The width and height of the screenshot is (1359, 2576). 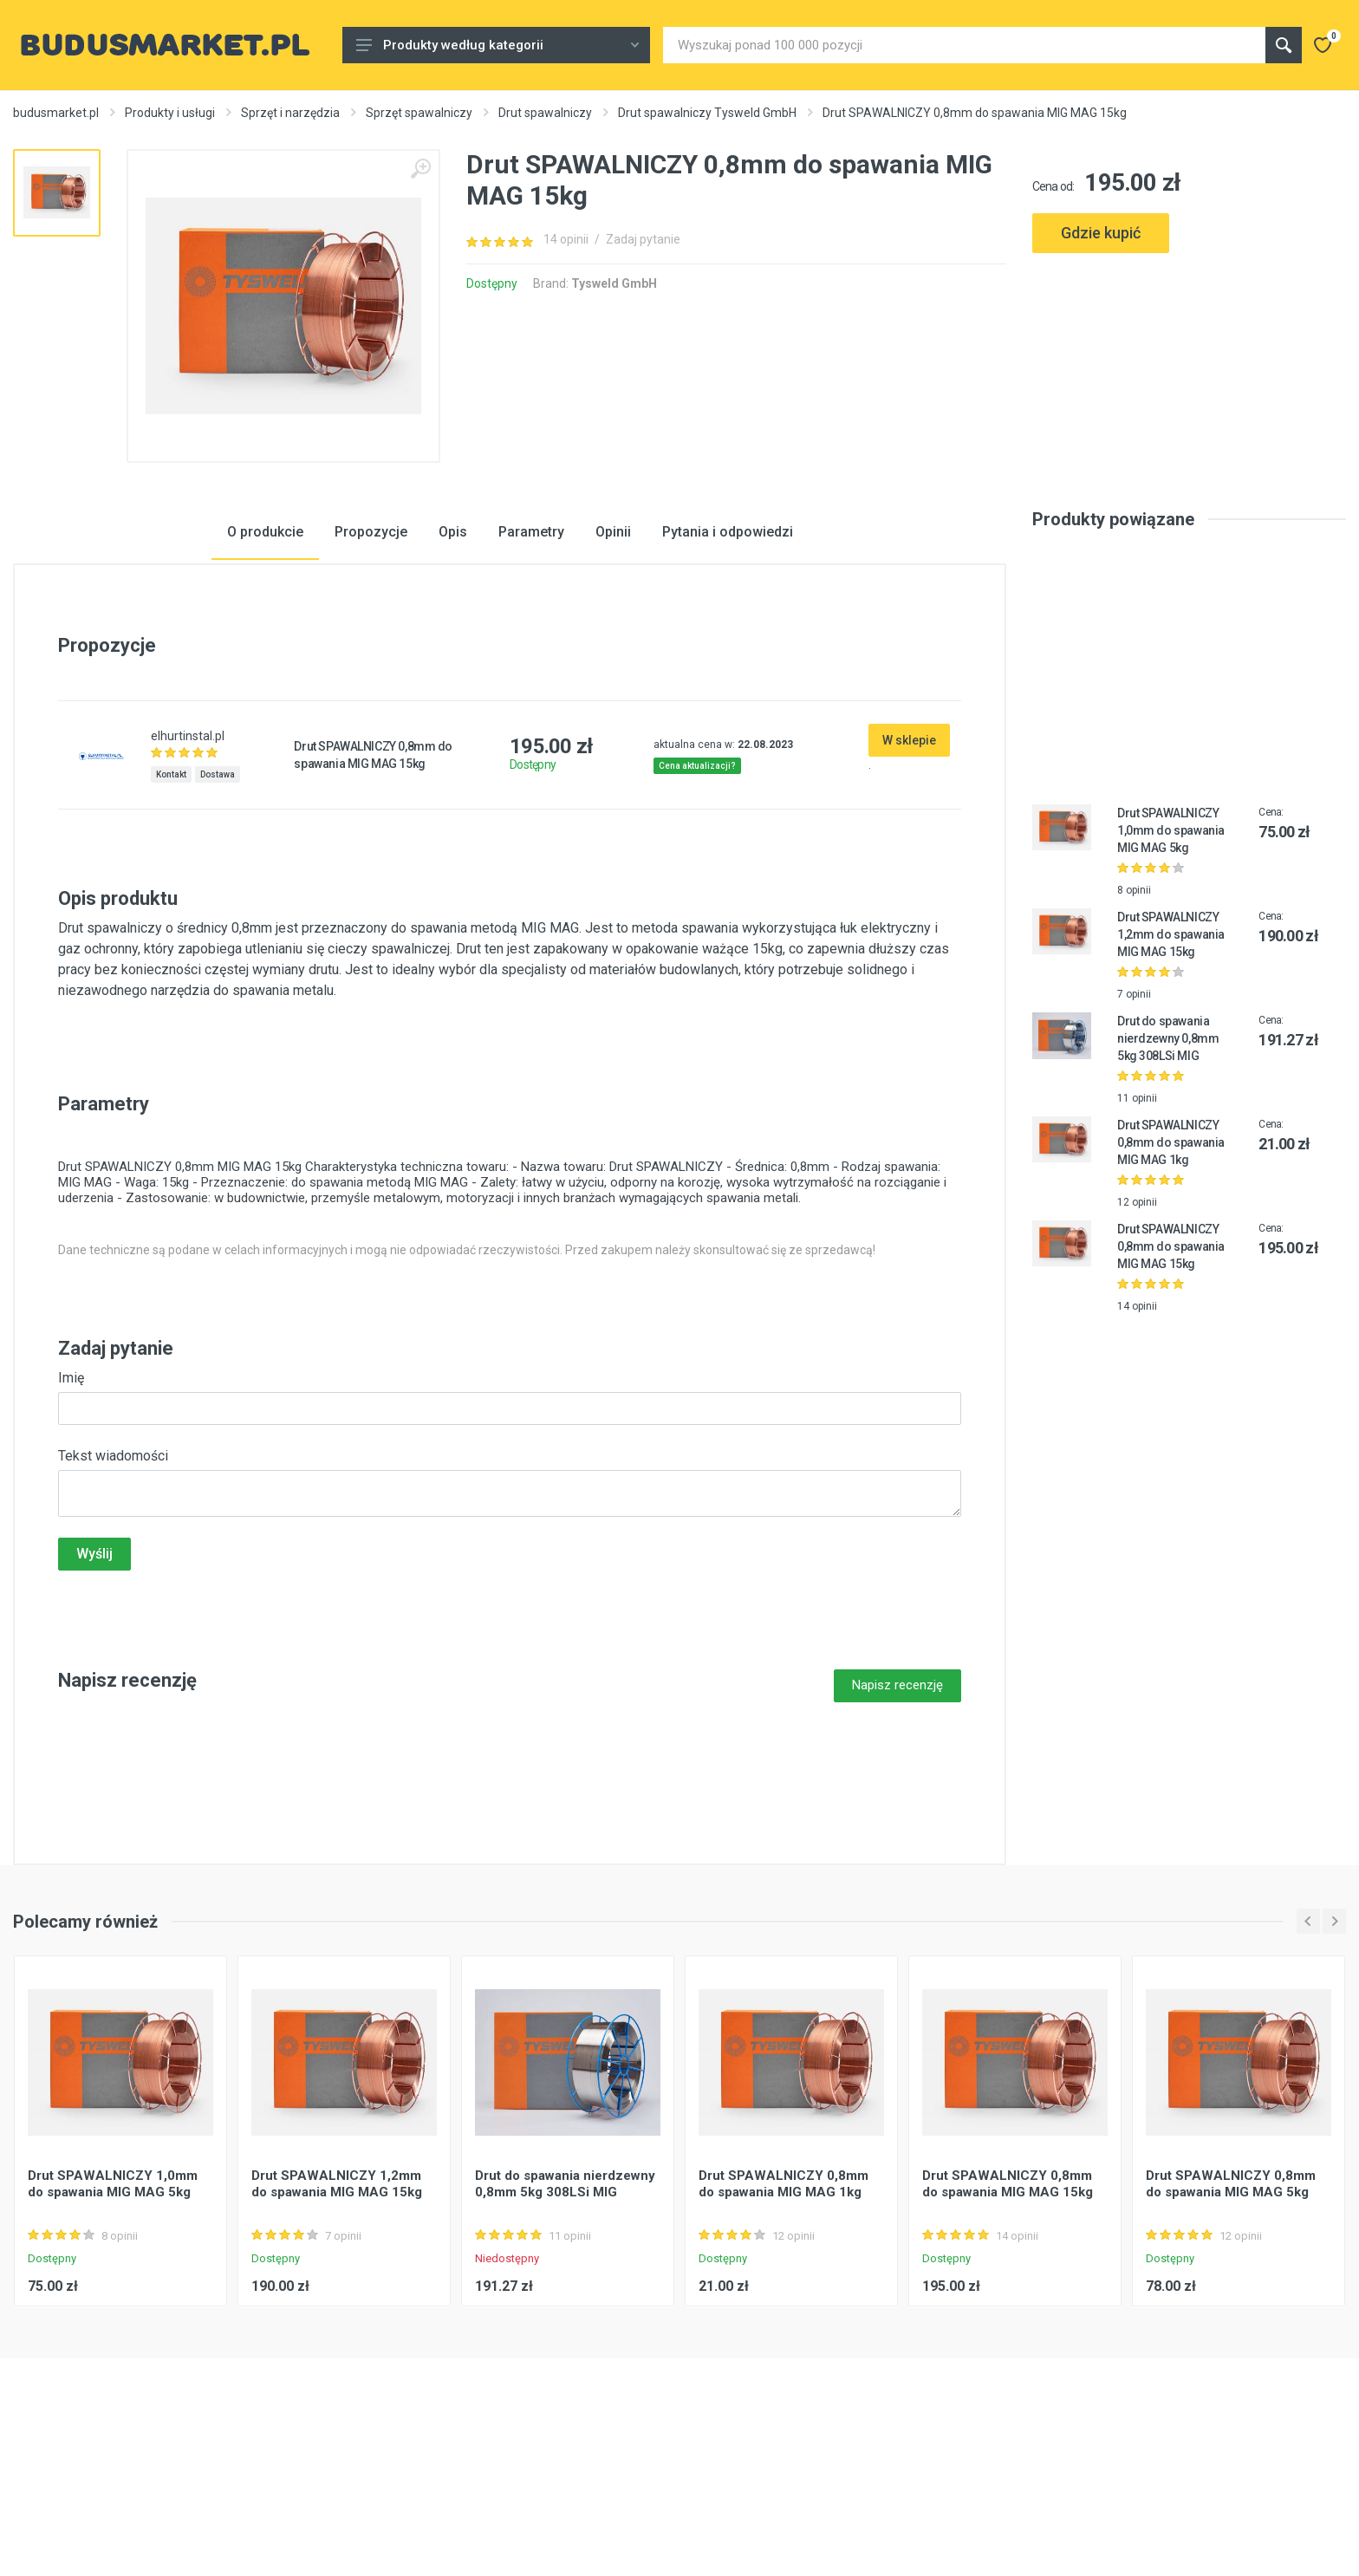 I want to click on Tekst wiadomości, so click(x=113, y=1568).